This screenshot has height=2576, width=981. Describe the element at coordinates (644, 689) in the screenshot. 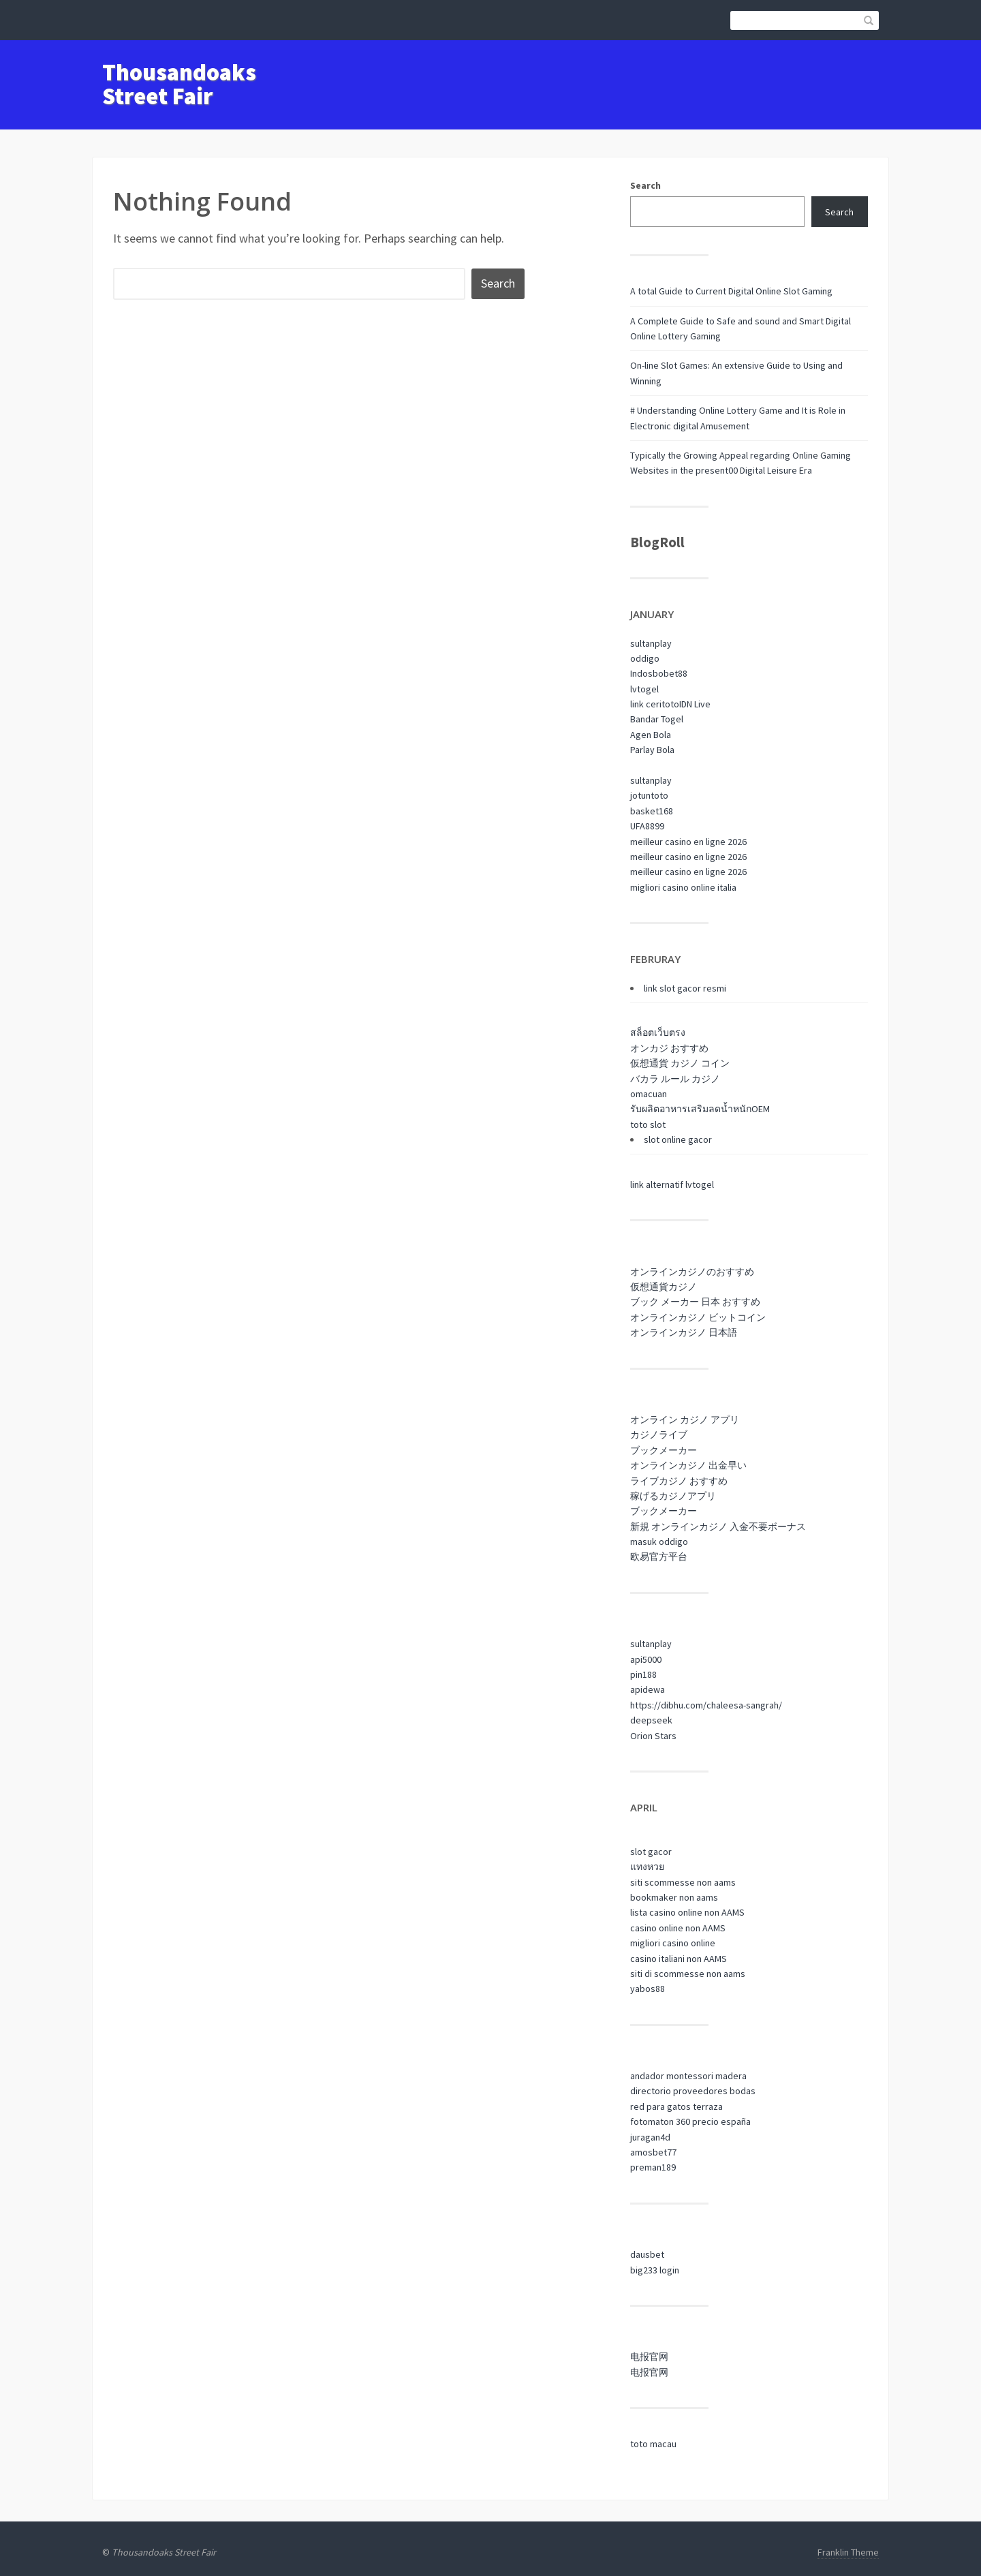

I see `lvtogel` at that location.